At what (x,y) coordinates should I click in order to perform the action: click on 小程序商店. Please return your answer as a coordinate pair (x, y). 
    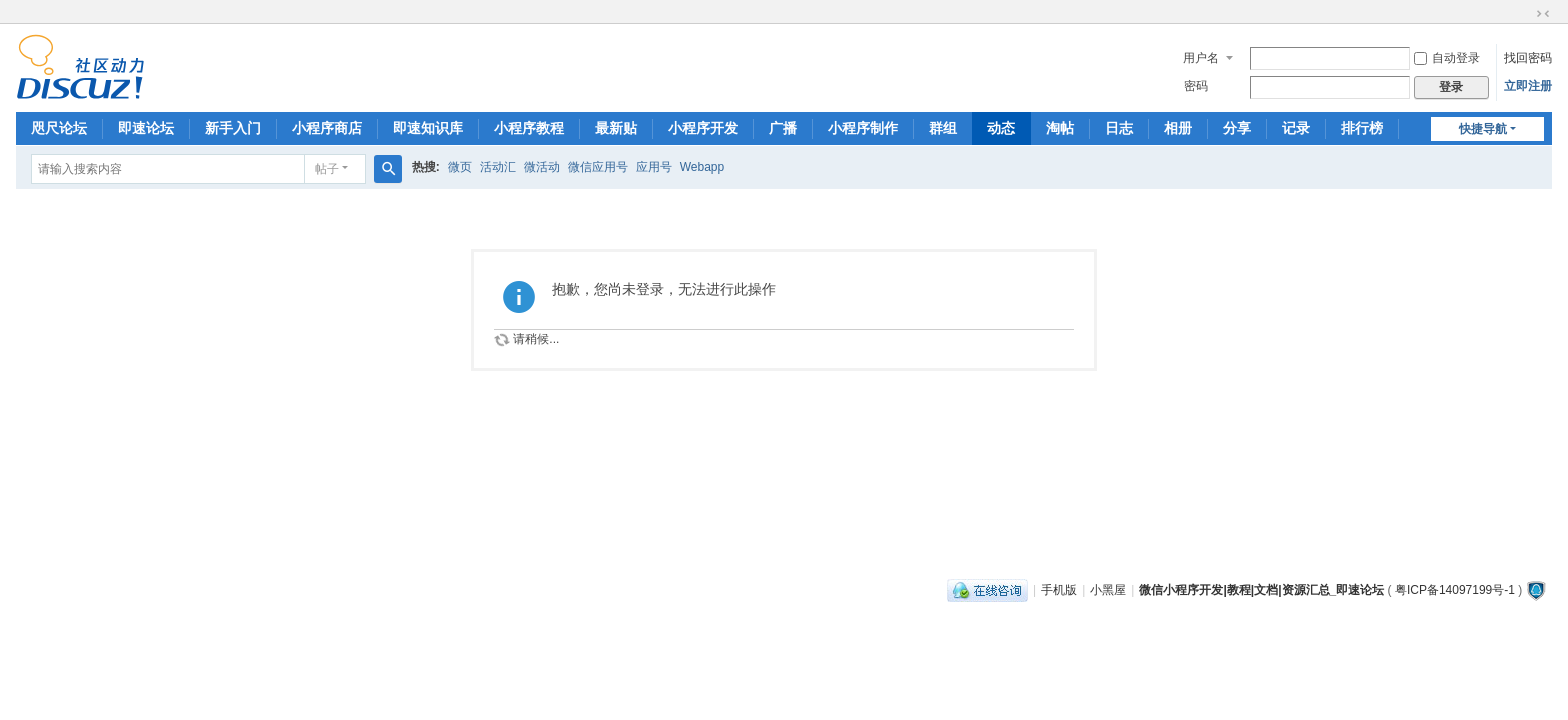
    Looking at the image, I should click on (327, 128).